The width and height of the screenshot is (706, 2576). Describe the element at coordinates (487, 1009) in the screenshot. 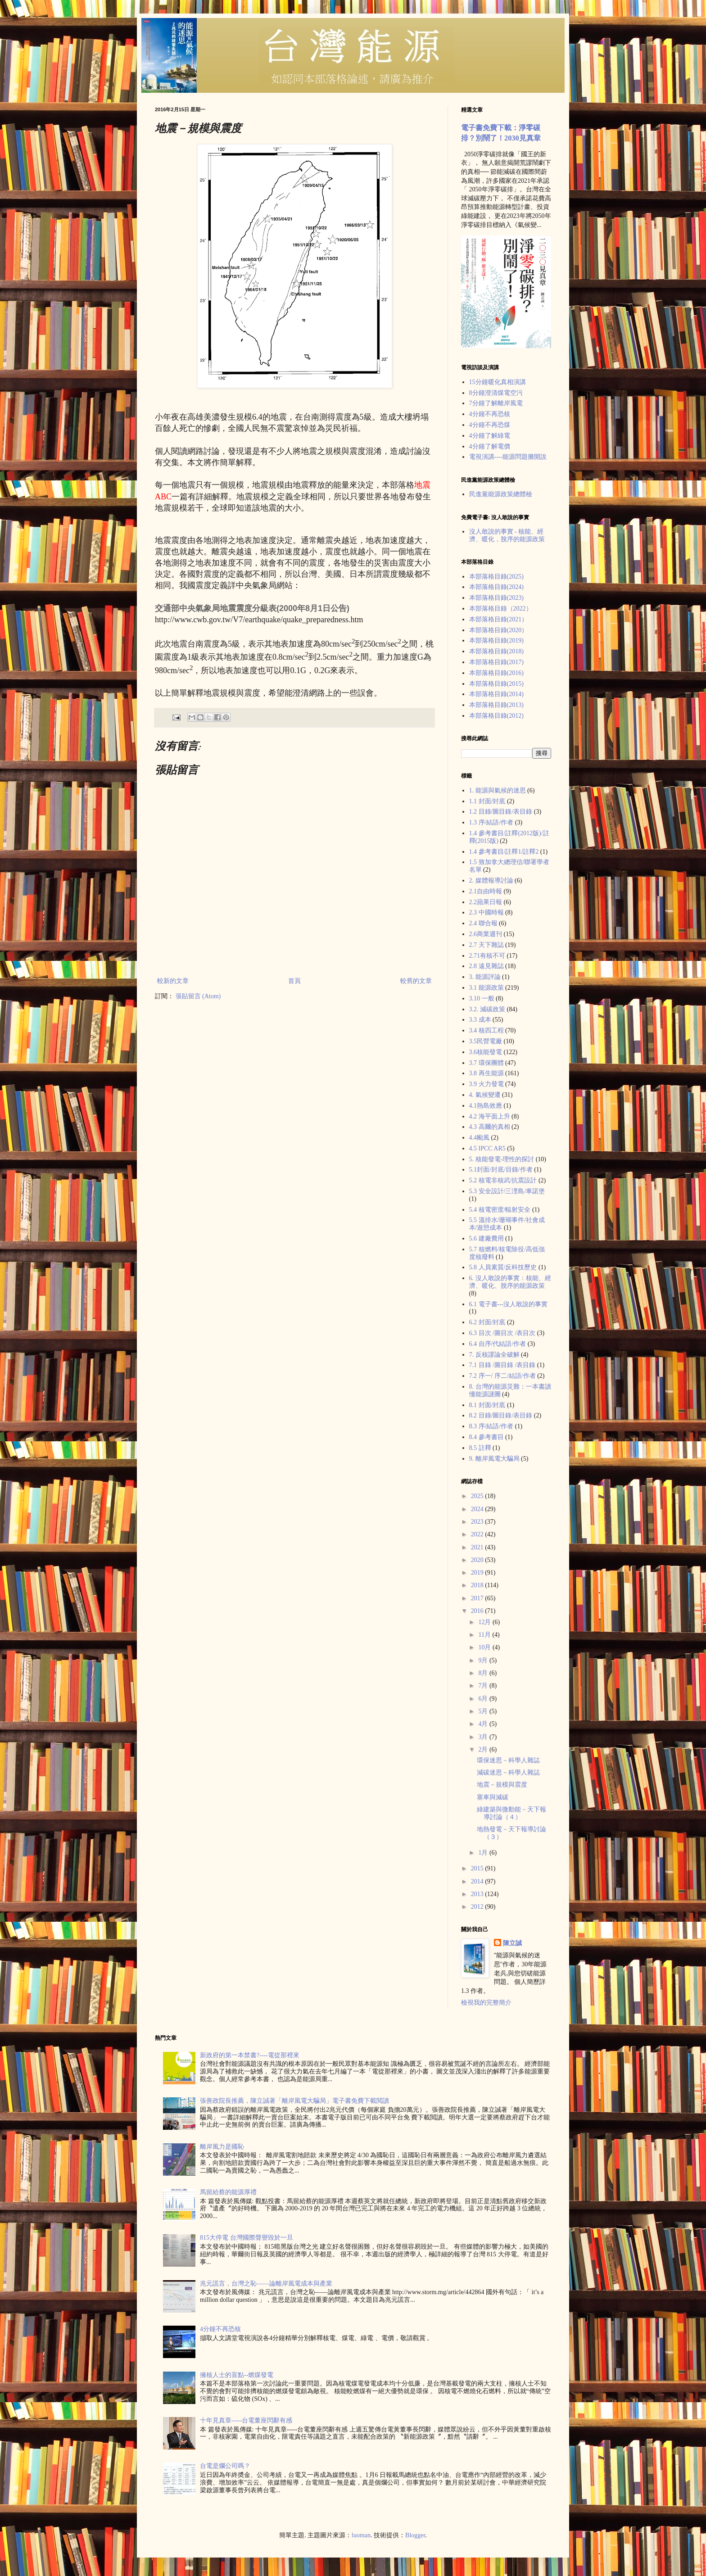

I see `3.2. 減碳政策` at that location.